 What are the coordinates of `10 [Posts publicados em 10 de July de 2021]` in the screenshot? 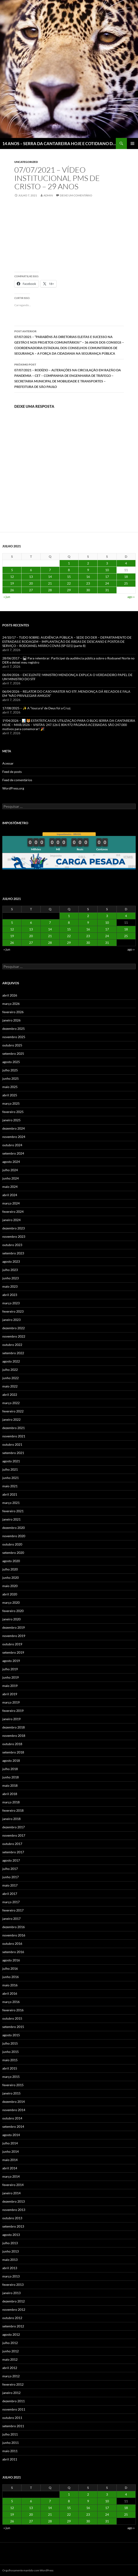 It's located at (107, 570).